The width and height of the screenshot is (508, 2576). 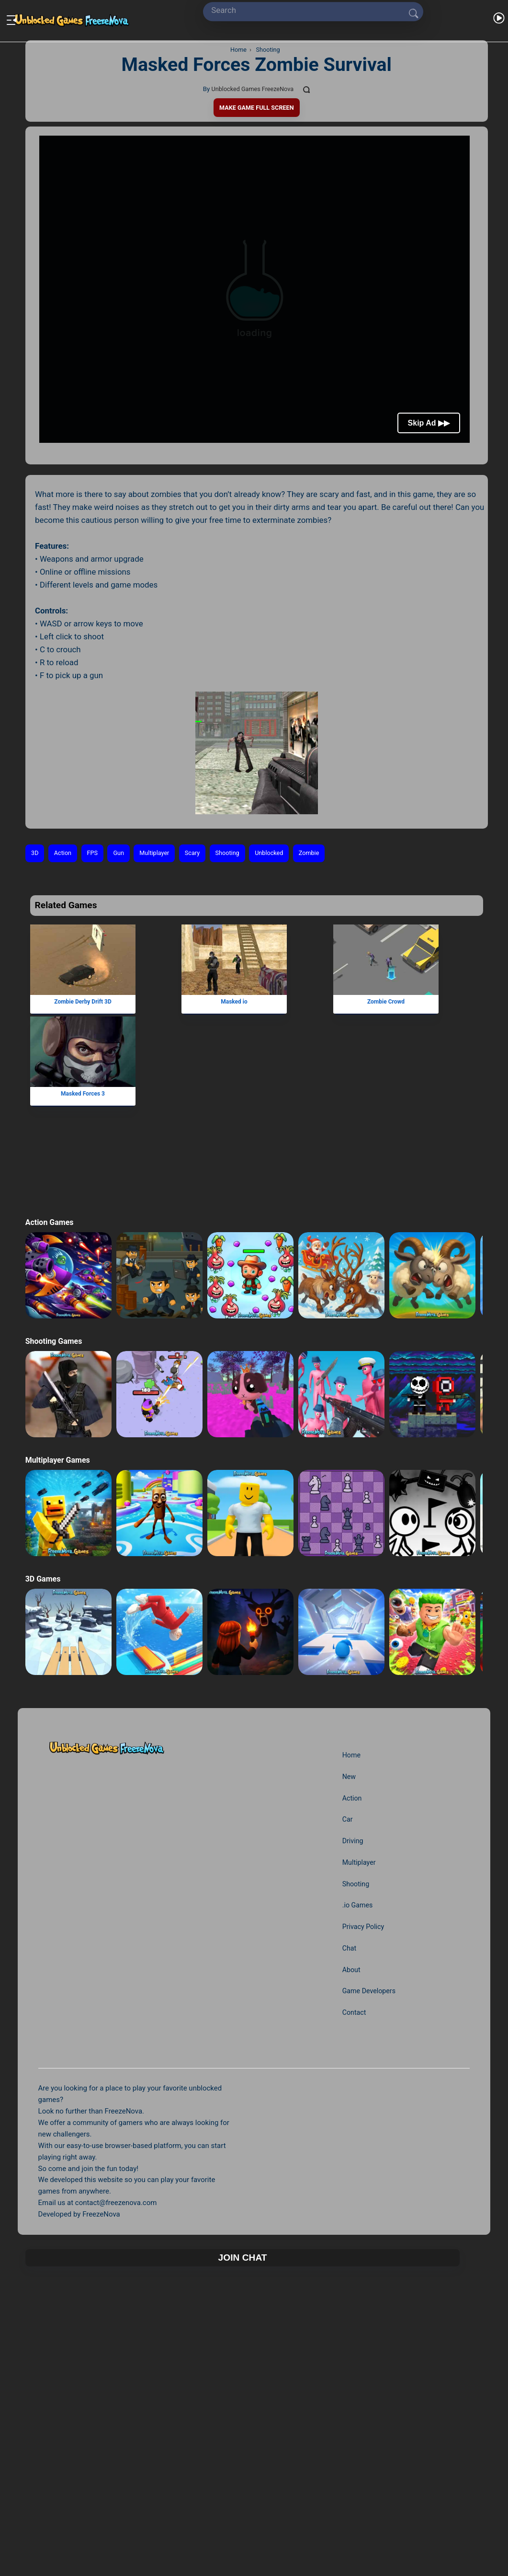 I want to click on Join Chat, so click(x=242, y=2393).